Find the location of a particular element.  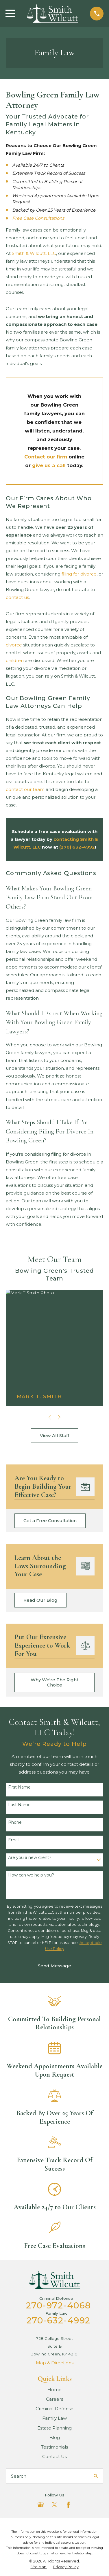

Contact Us is located at coordinates (54, 2456).